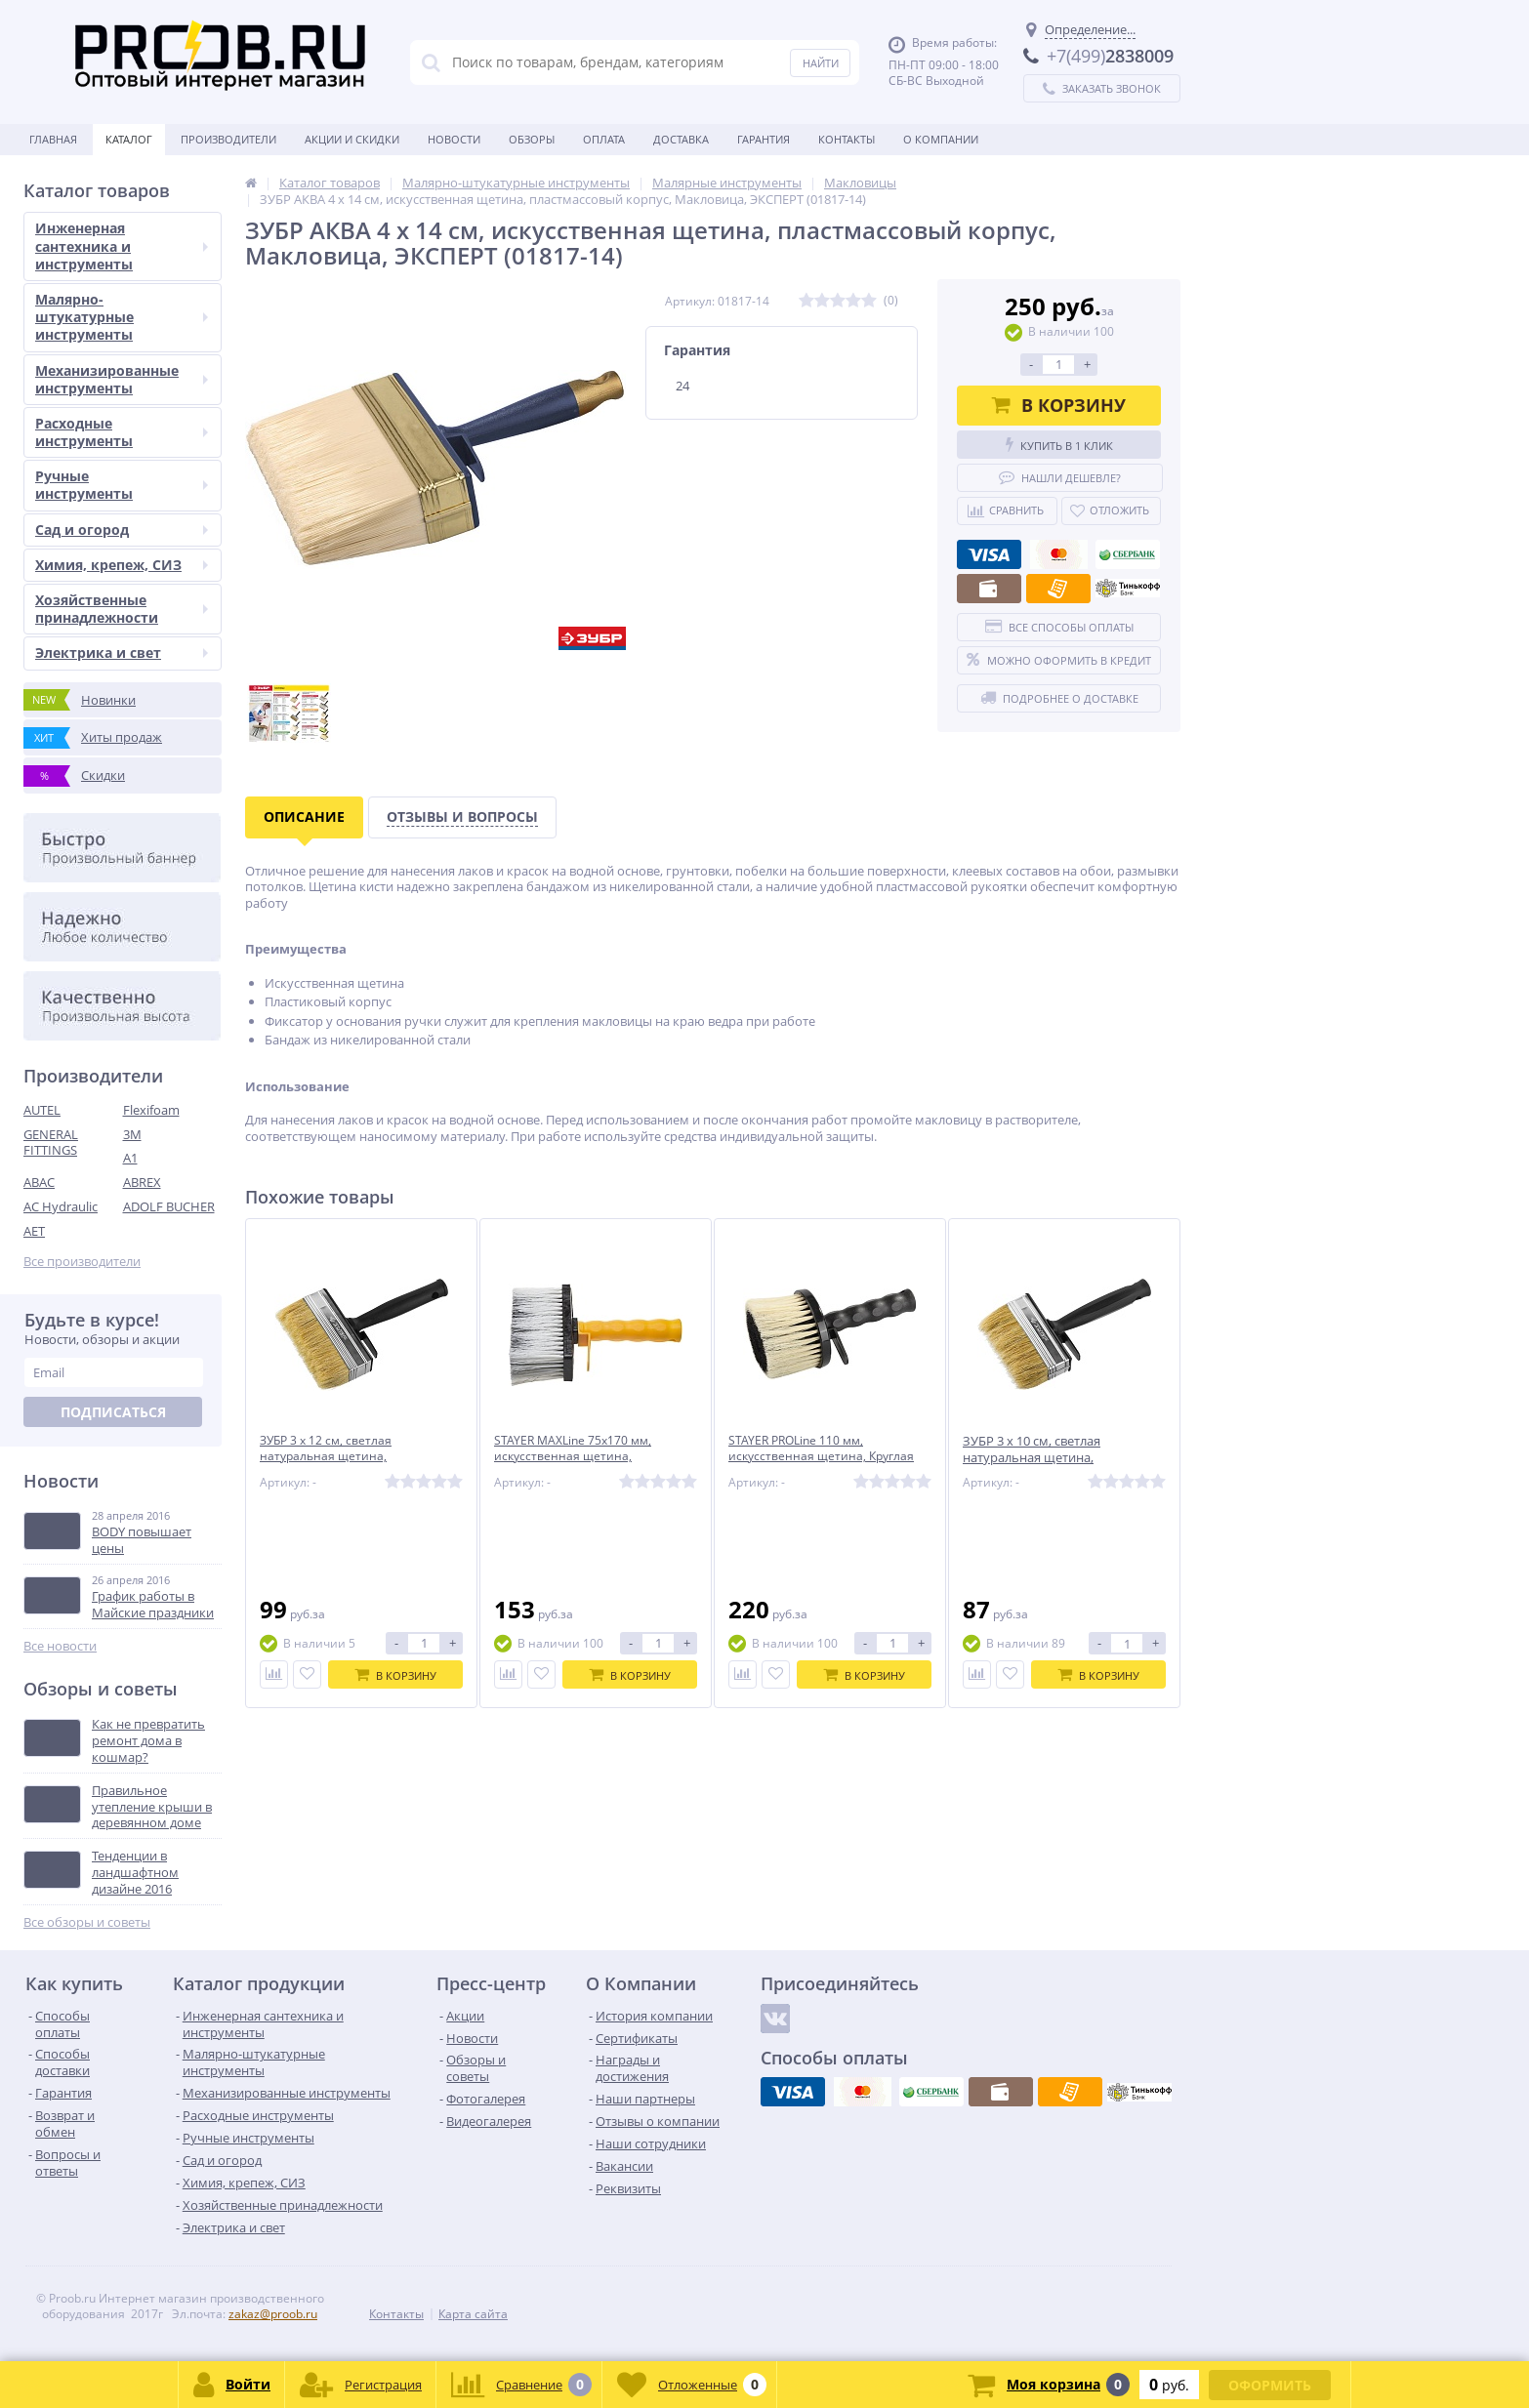 This screenshot has width=1529, height=2408. What do you see at coordinates (532, 139) in the screenshot?
I see `Обзоры` at bounding box center [532, 139].